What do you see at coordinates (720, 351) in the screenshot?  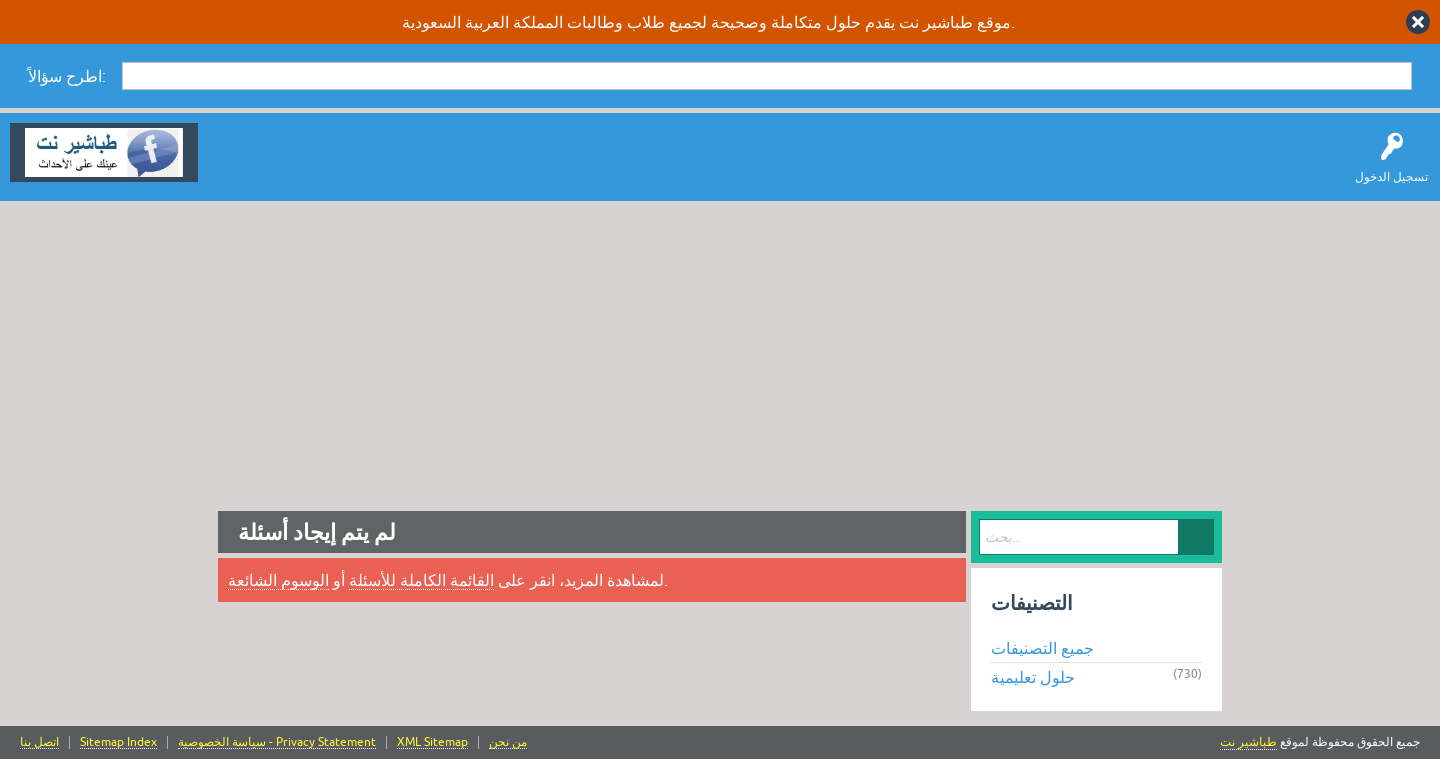 I see `[Advertisement]` at bounding box center [720, 351].